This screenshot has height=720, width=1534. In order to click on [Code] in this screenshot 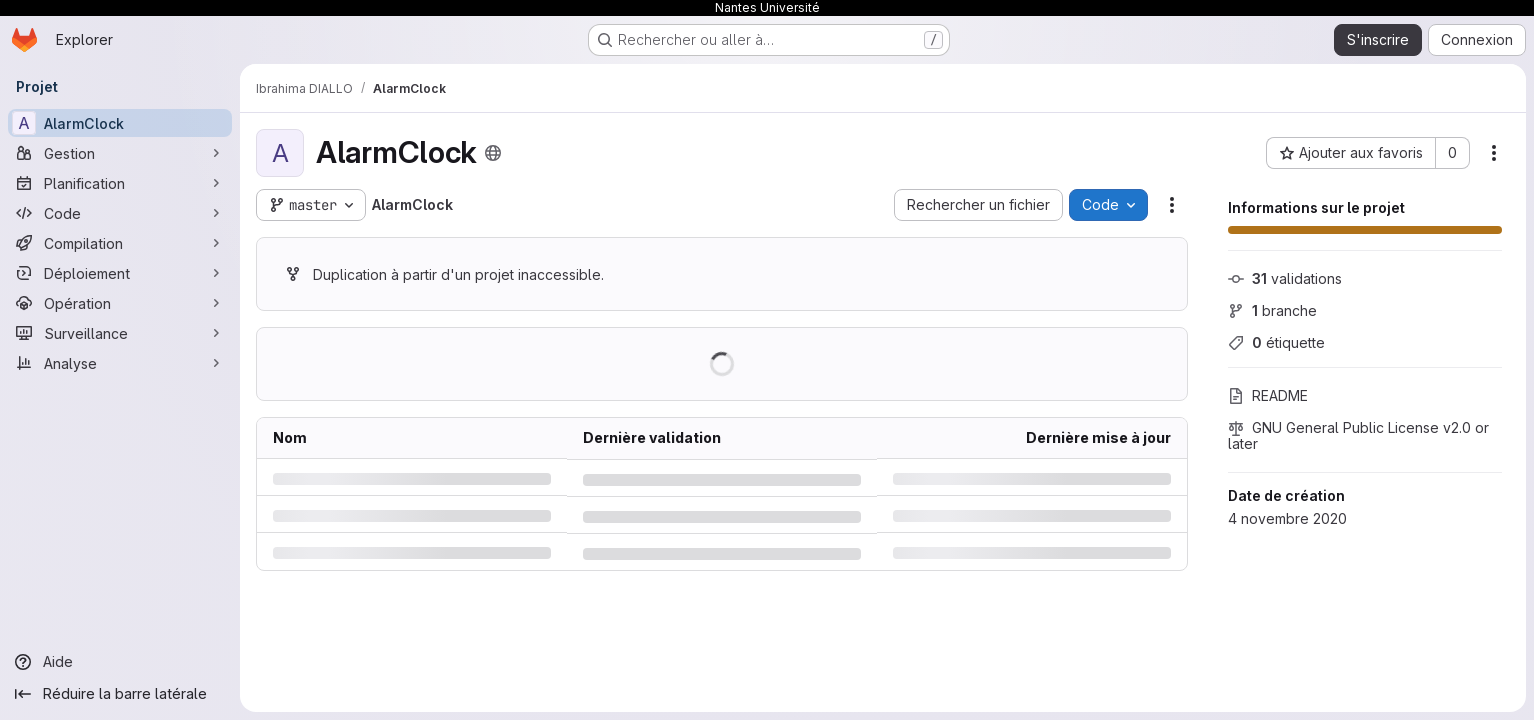, I will do `click(120, 213)`.